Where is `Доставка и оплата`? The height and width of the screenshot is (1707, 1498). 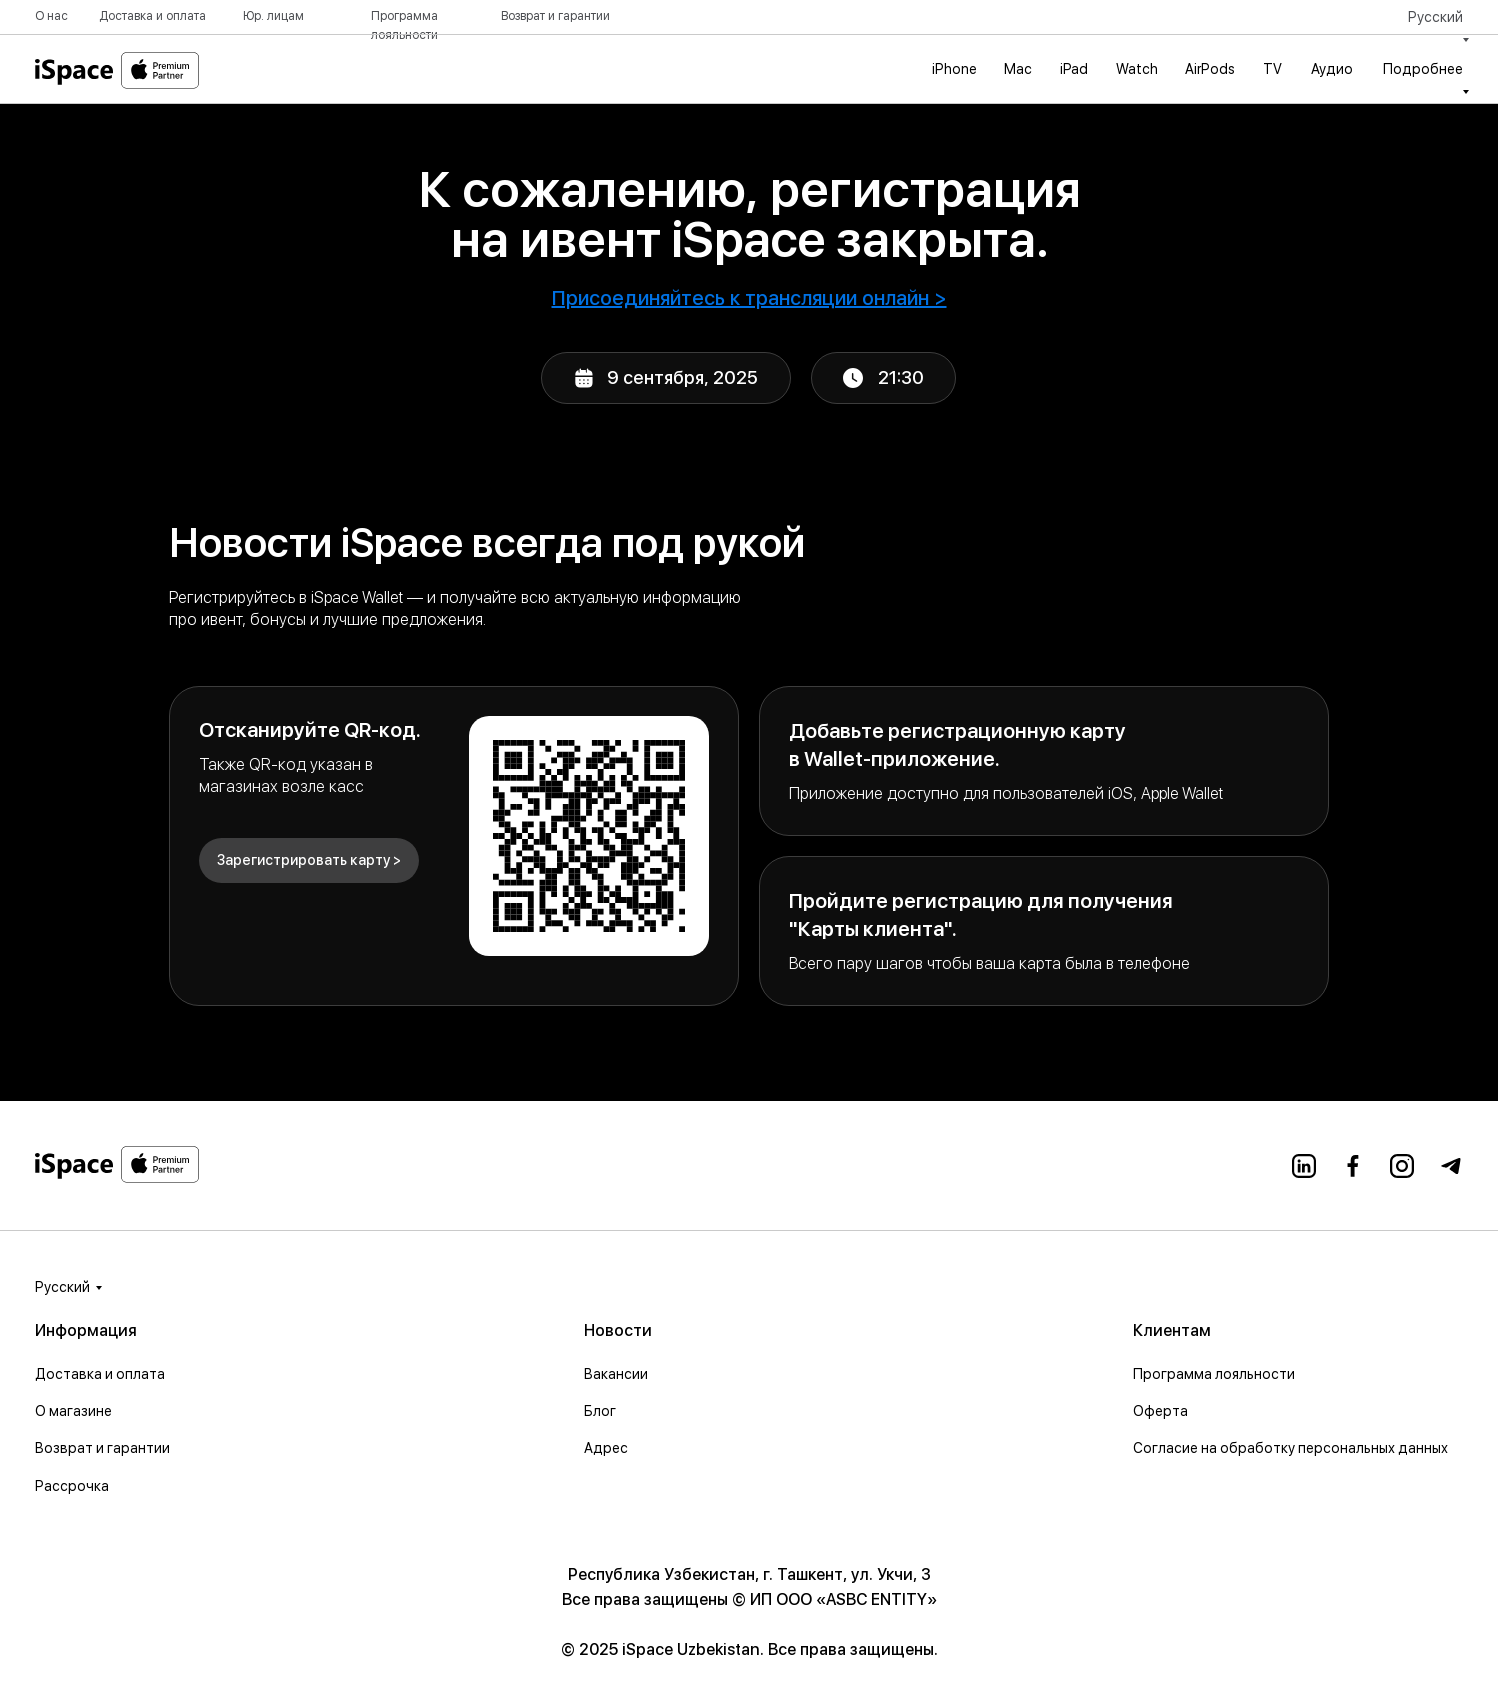
Доставка и оплата is located at coordinates (152, 16).